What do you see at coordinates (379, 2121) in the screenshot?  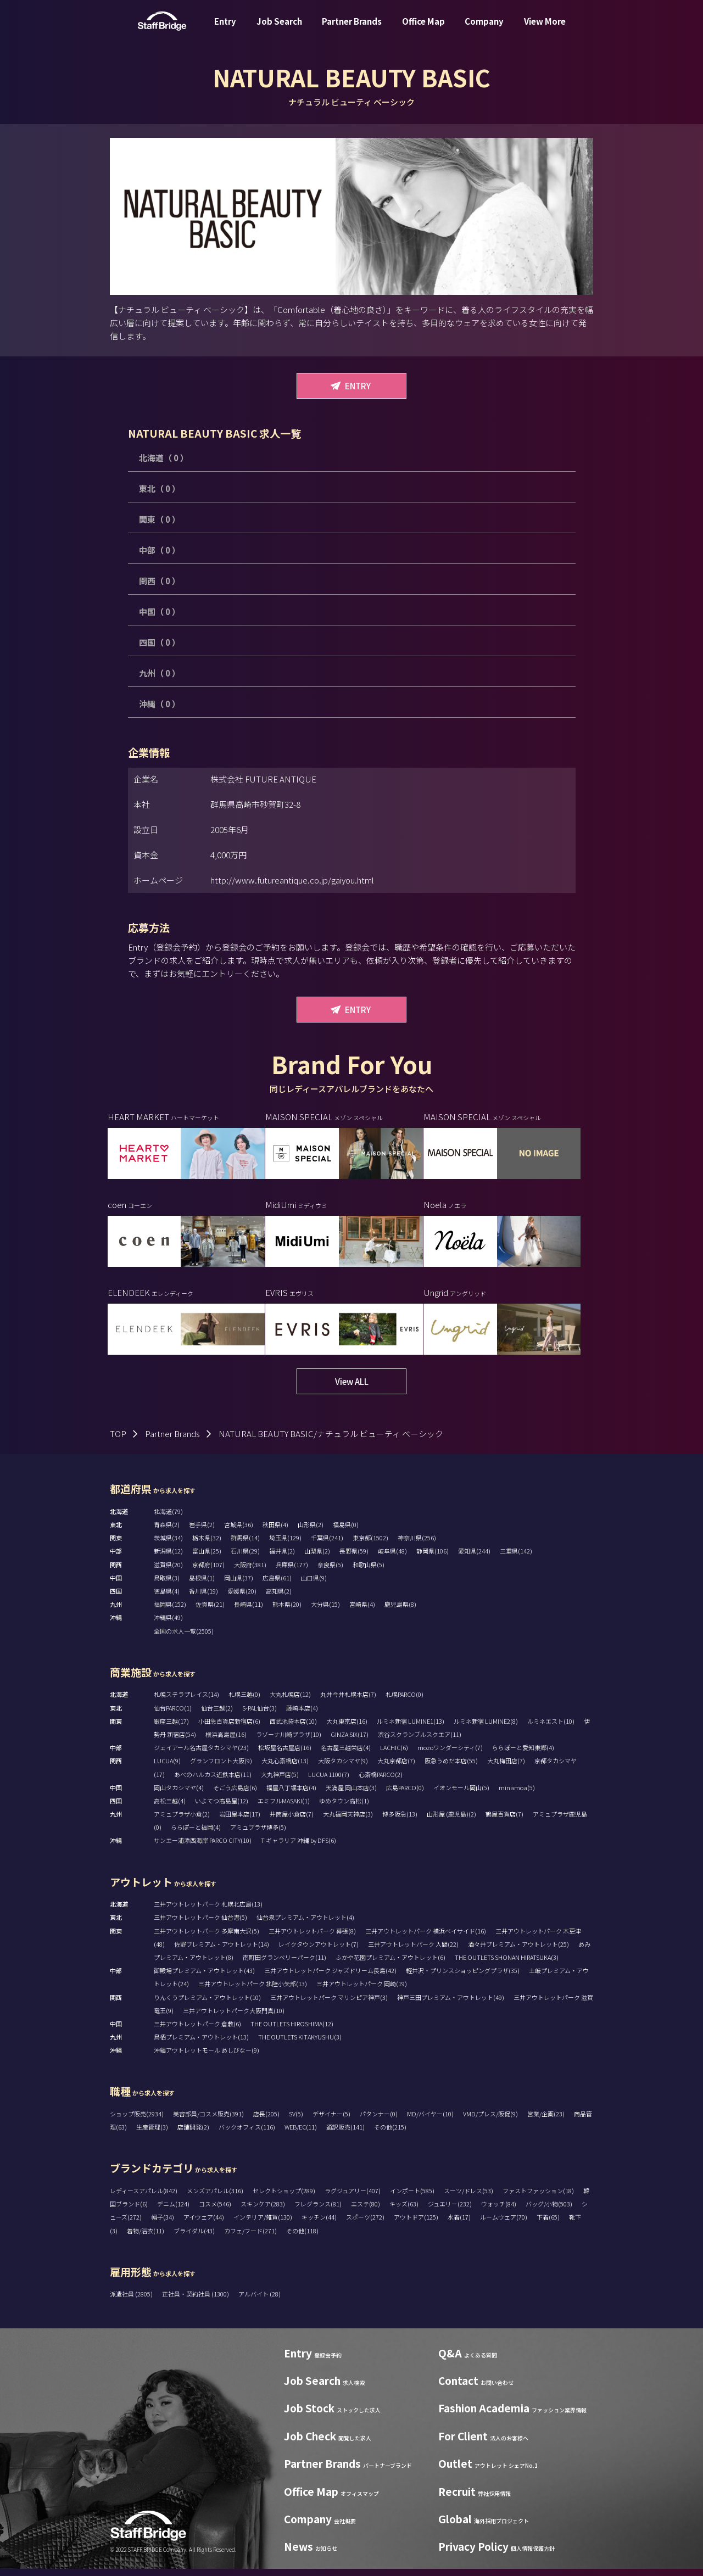 I see `パタンナー(0)` at bounding box center [379, 2121].